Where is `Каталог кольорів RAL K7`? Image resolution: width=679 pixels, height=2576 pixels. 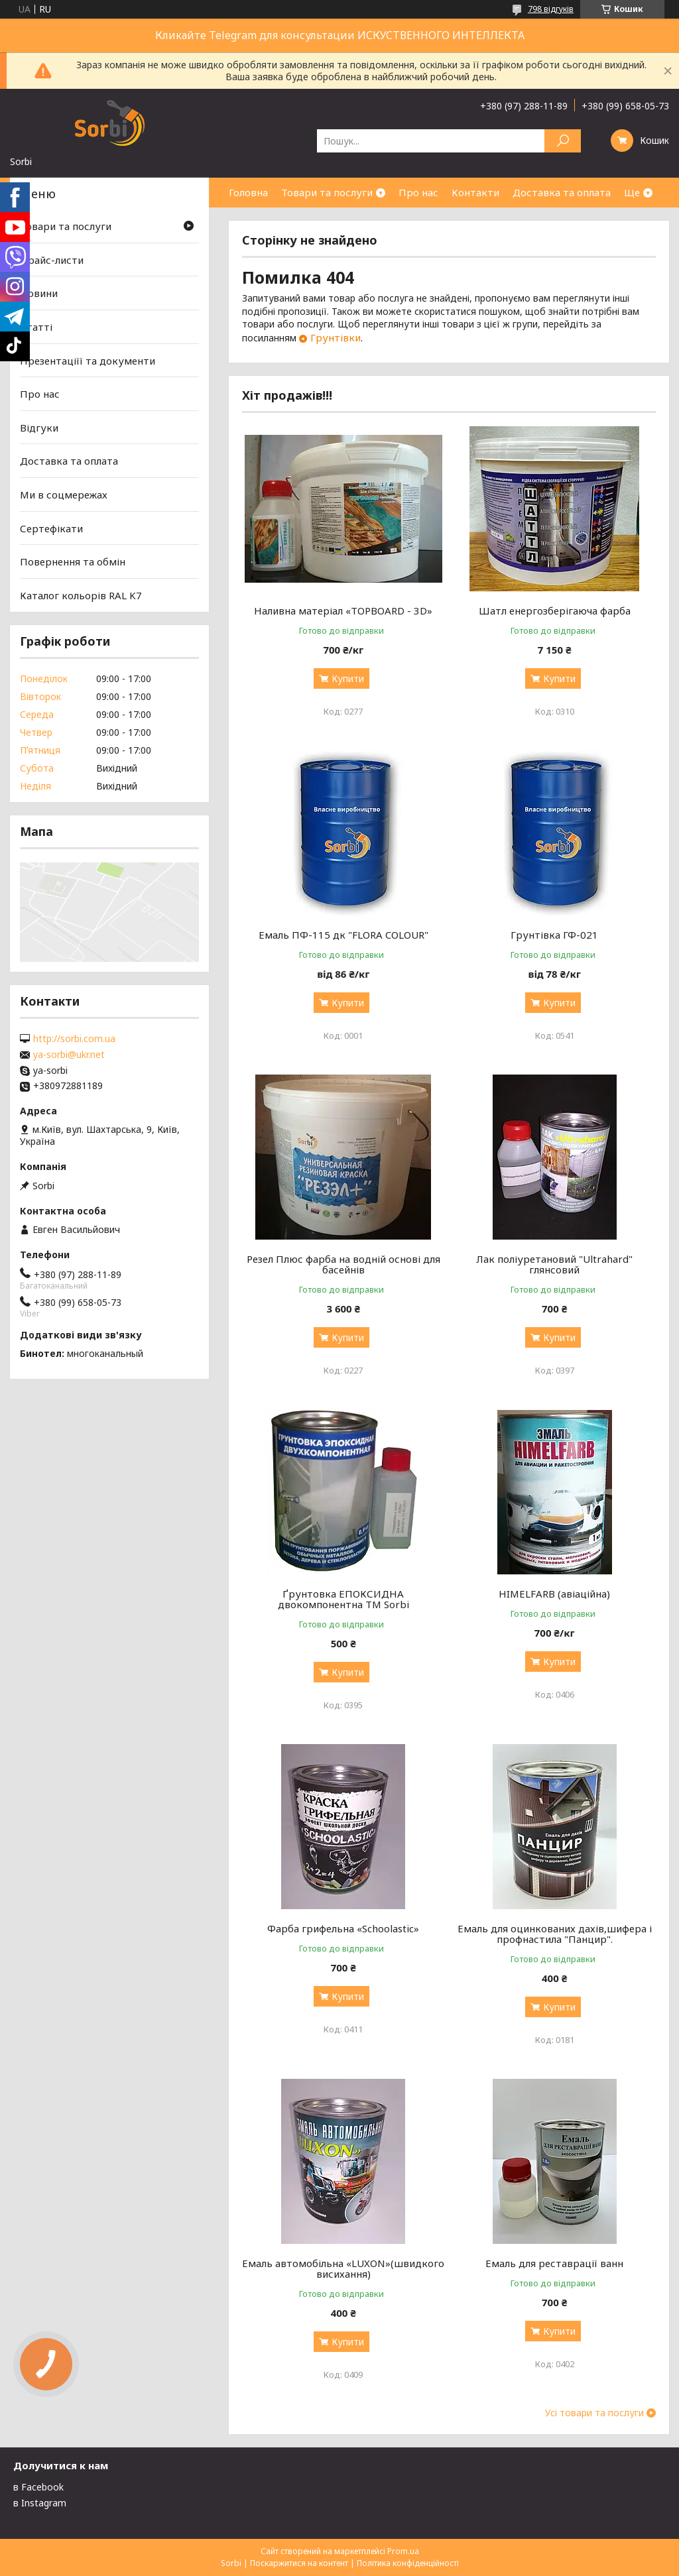 Каталог кольорів RAL K7 is located at coordinates (81, 595).